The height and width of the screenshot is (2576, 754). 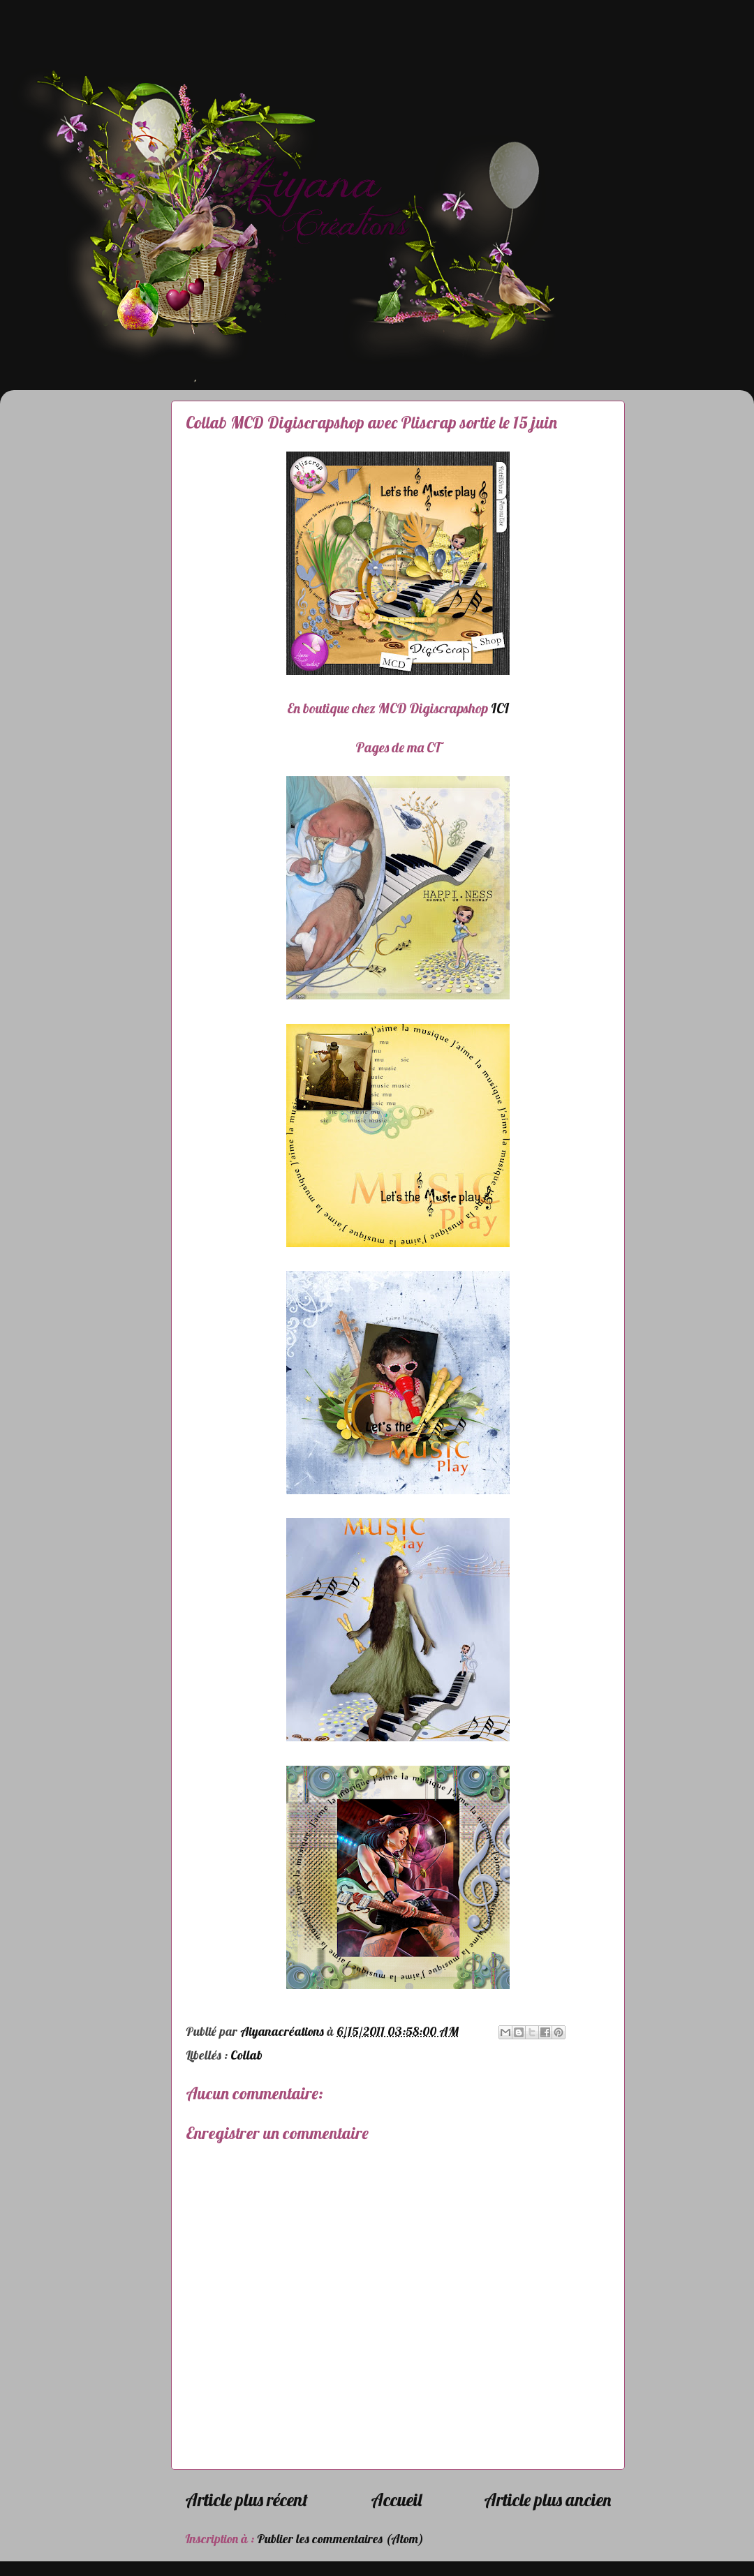 I want to click on Collab, so click(x=246, y=2055).